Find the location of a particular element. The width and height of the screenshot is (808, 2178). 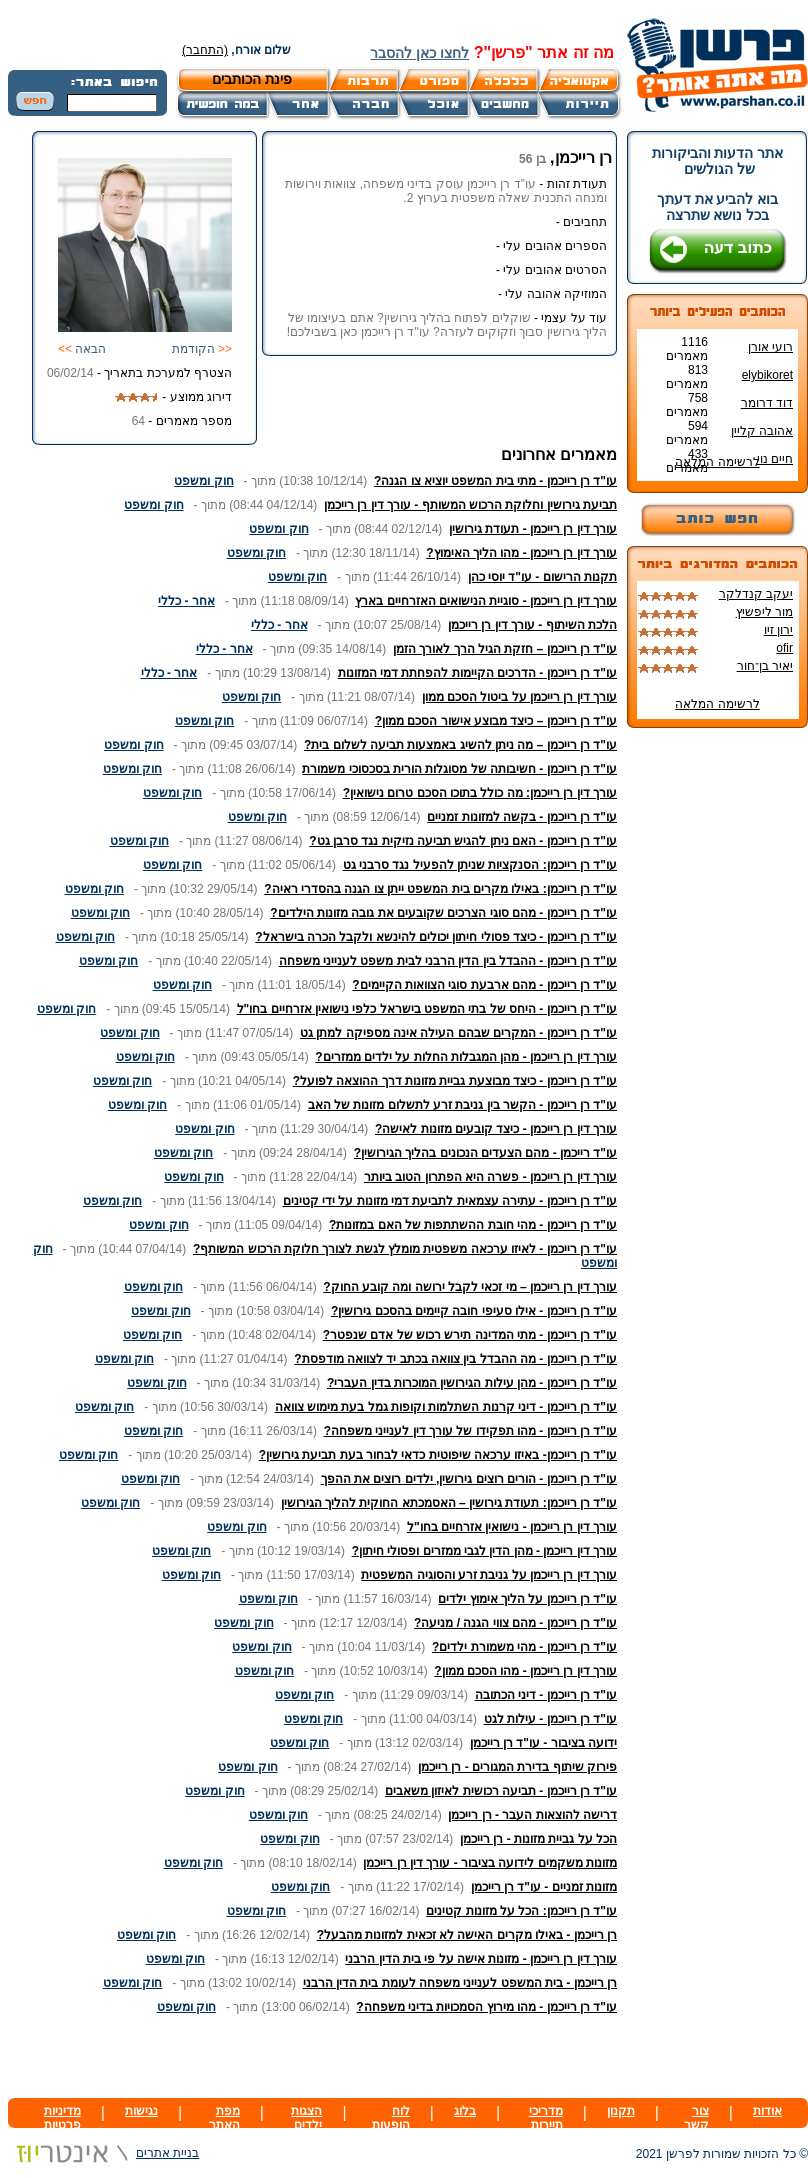

לוח הופעות is located at coordinates (391, 2118).